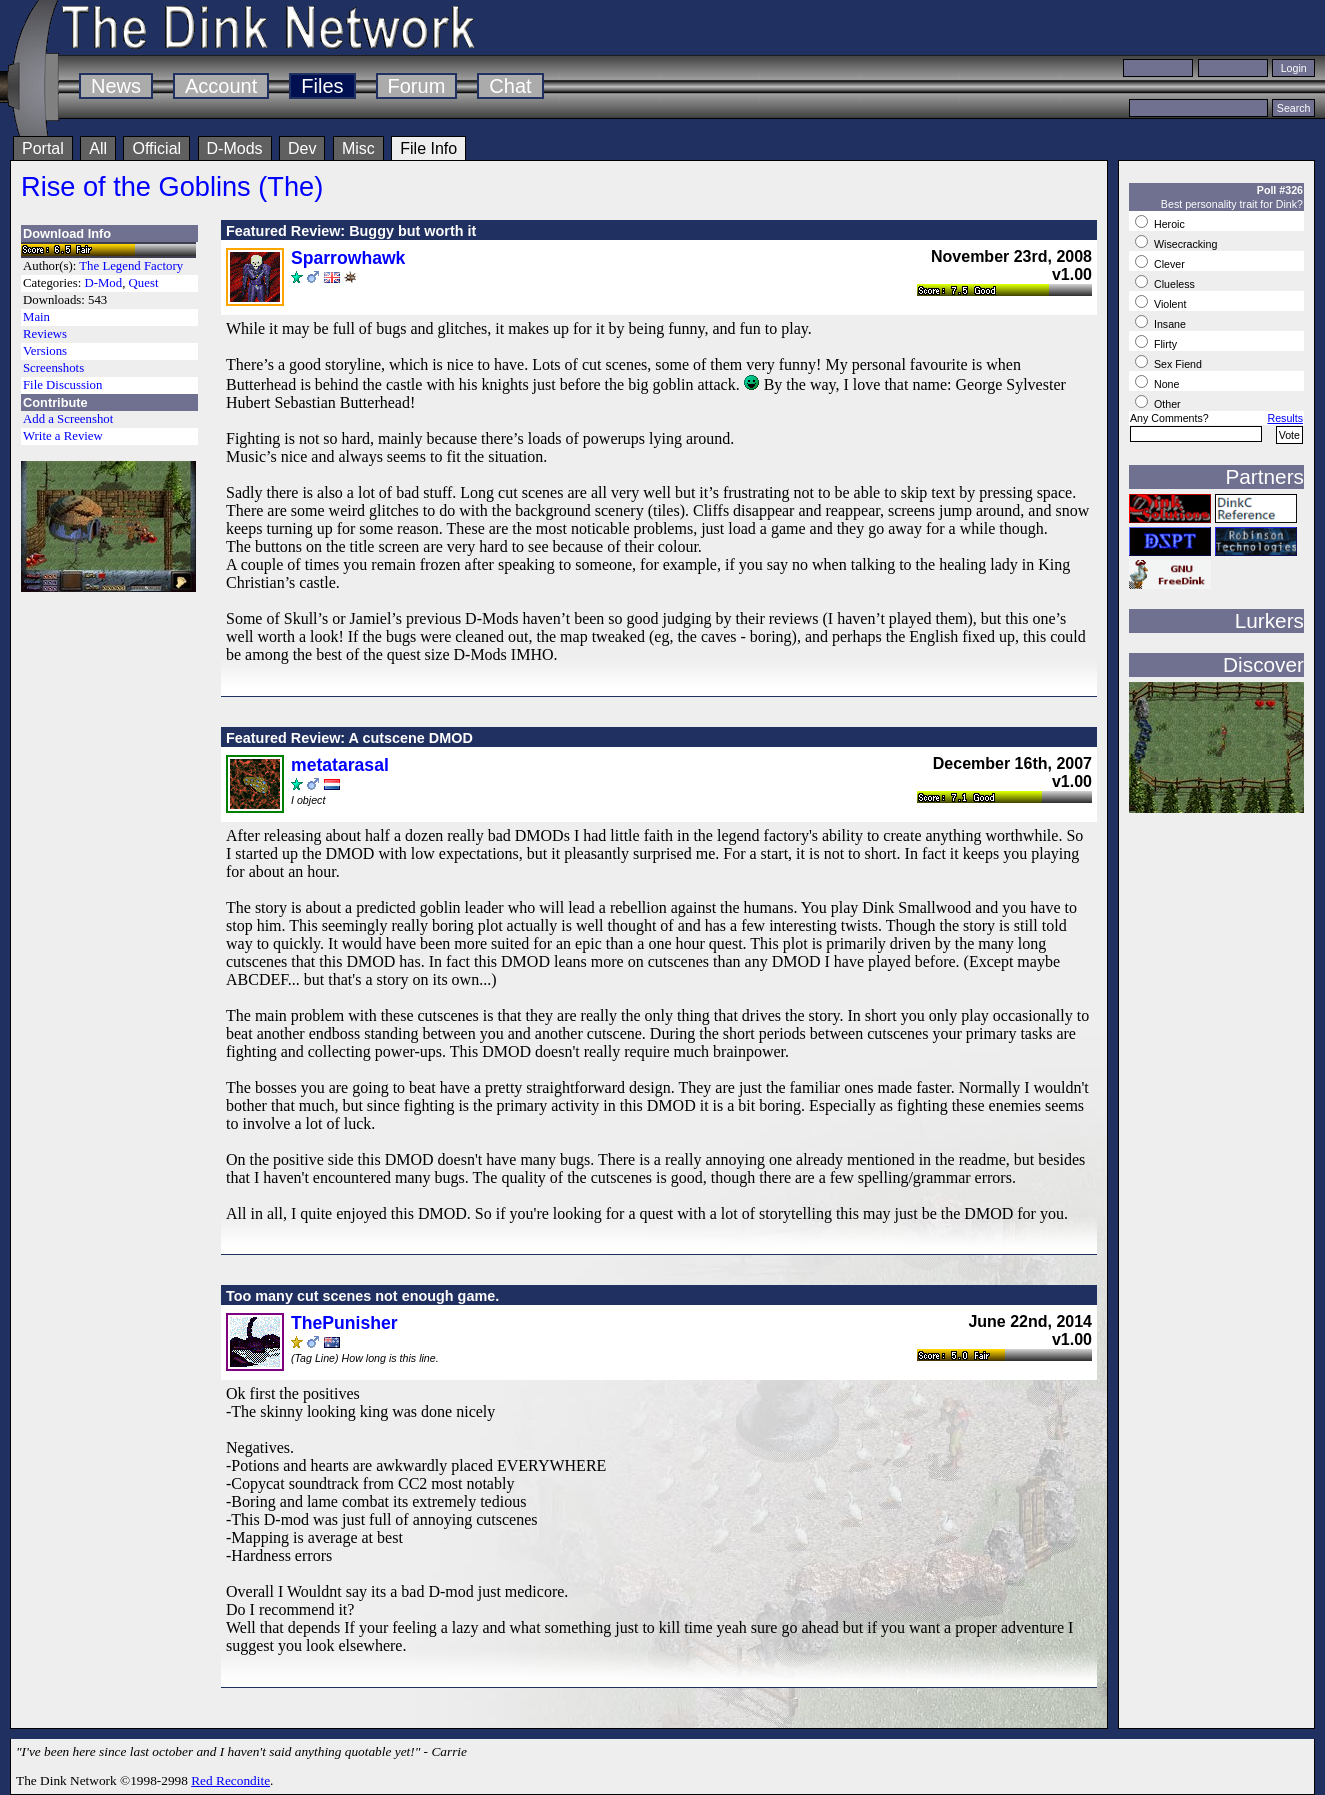 The width and height of the screenshot is (1325, 1795). I want to click on Sparrowhawk, so click(348, 258).